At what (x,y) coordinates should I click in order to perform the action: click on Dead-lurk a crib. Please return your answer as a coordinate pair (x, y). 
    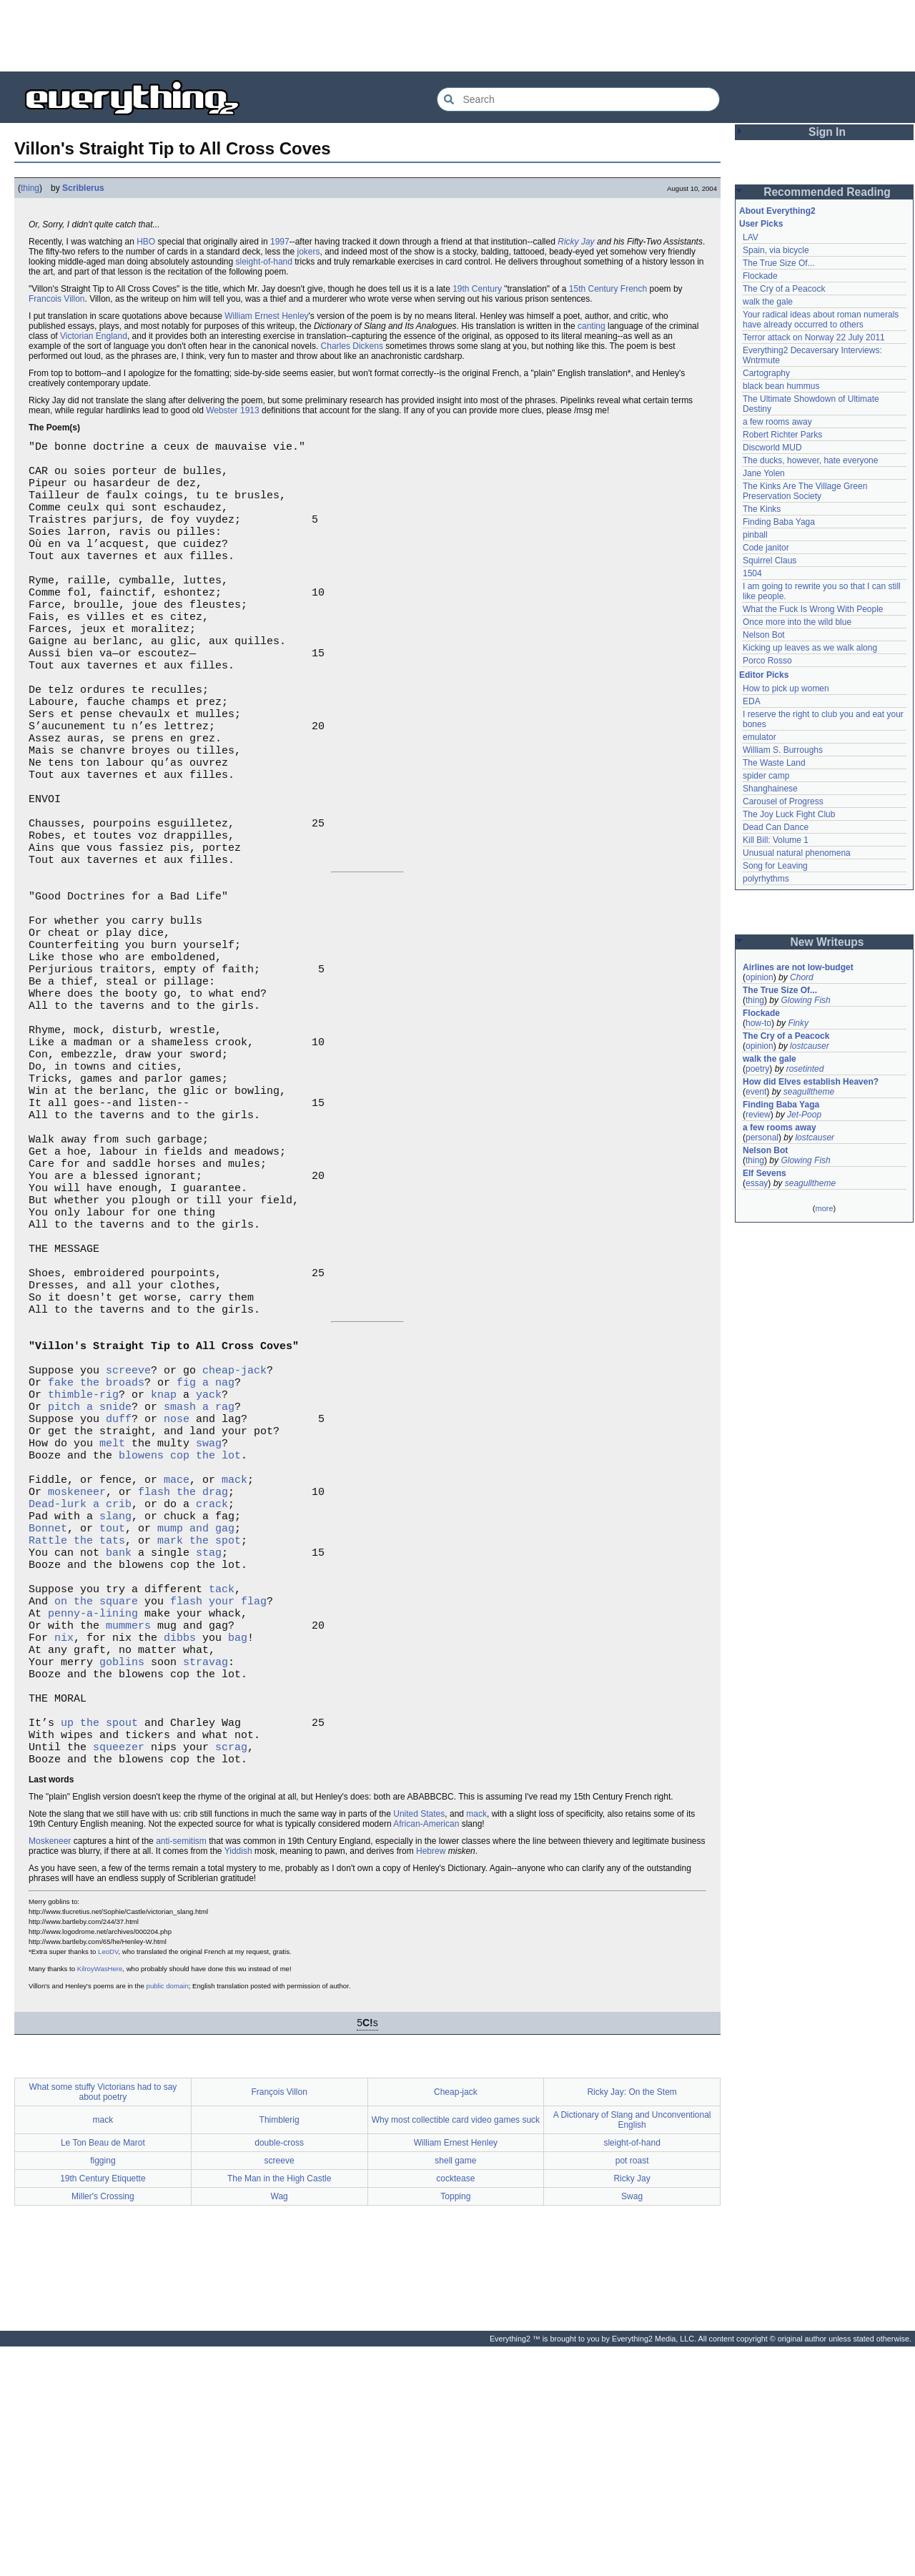
    Looking at the image, I should click on (80, 1688).